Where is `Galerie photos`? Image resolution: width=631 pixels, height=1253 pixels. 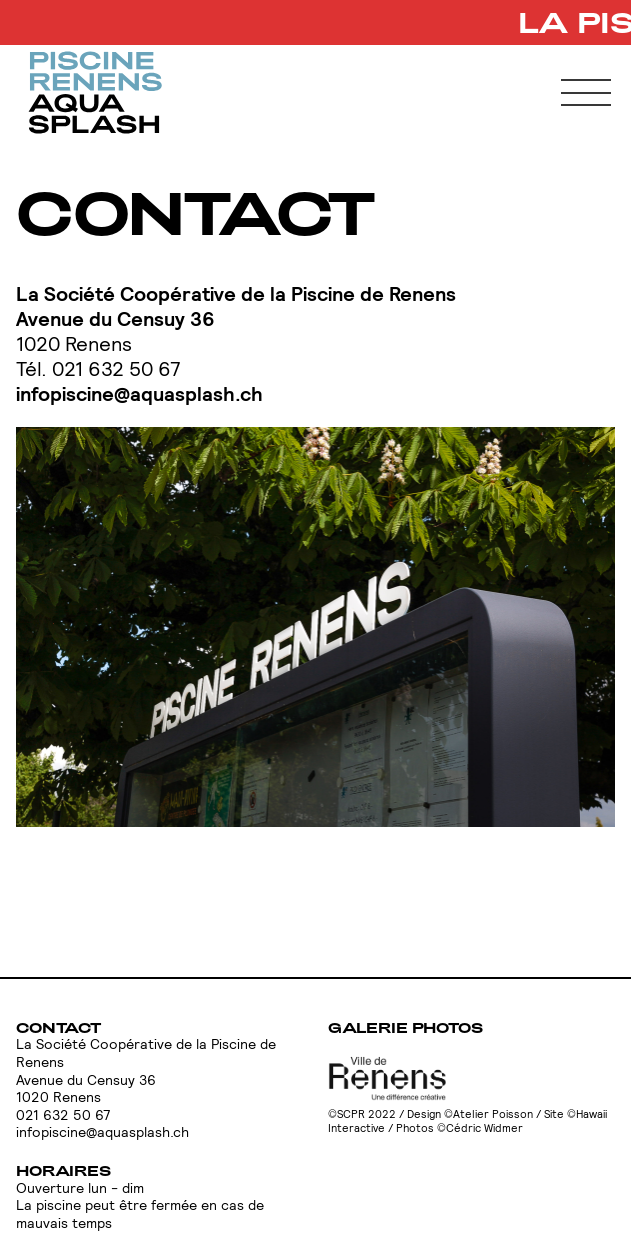
Galerie photos is located at coordinates (405, 1027).